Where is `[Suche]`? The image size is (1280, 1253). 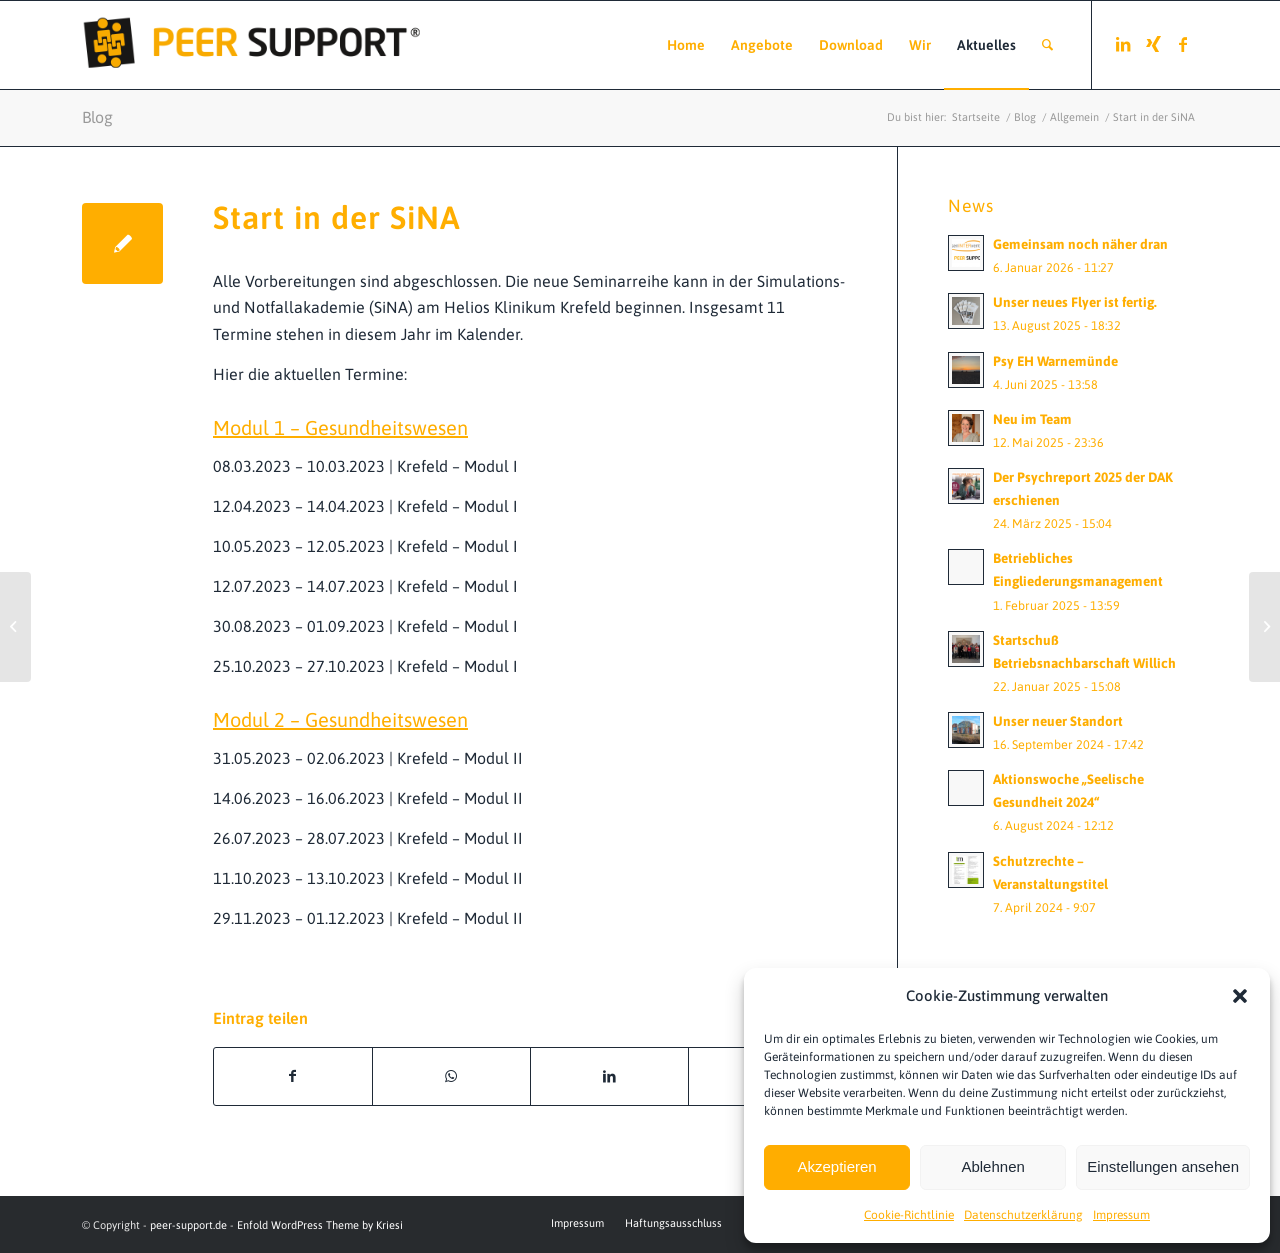
[Suche] is located at coordinates (1047, 45).